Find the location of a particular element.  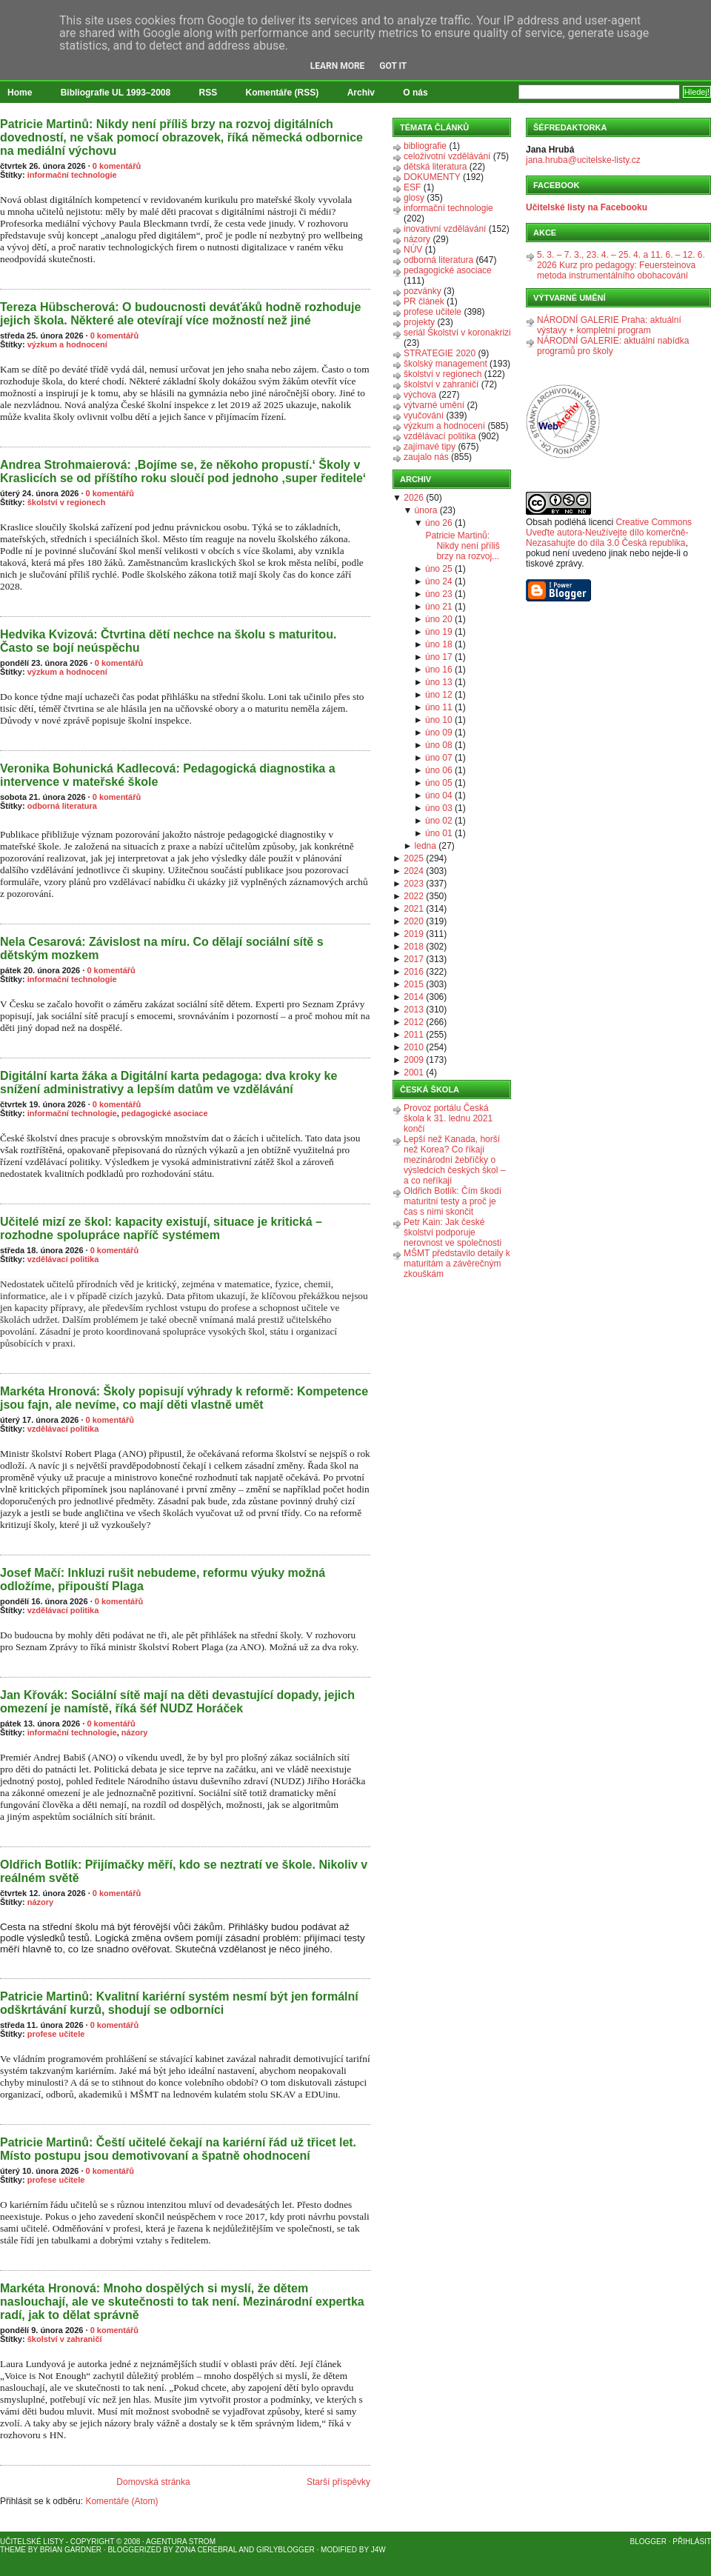

seriál Školství v koronakrizi is located at coordinates (457, 332).